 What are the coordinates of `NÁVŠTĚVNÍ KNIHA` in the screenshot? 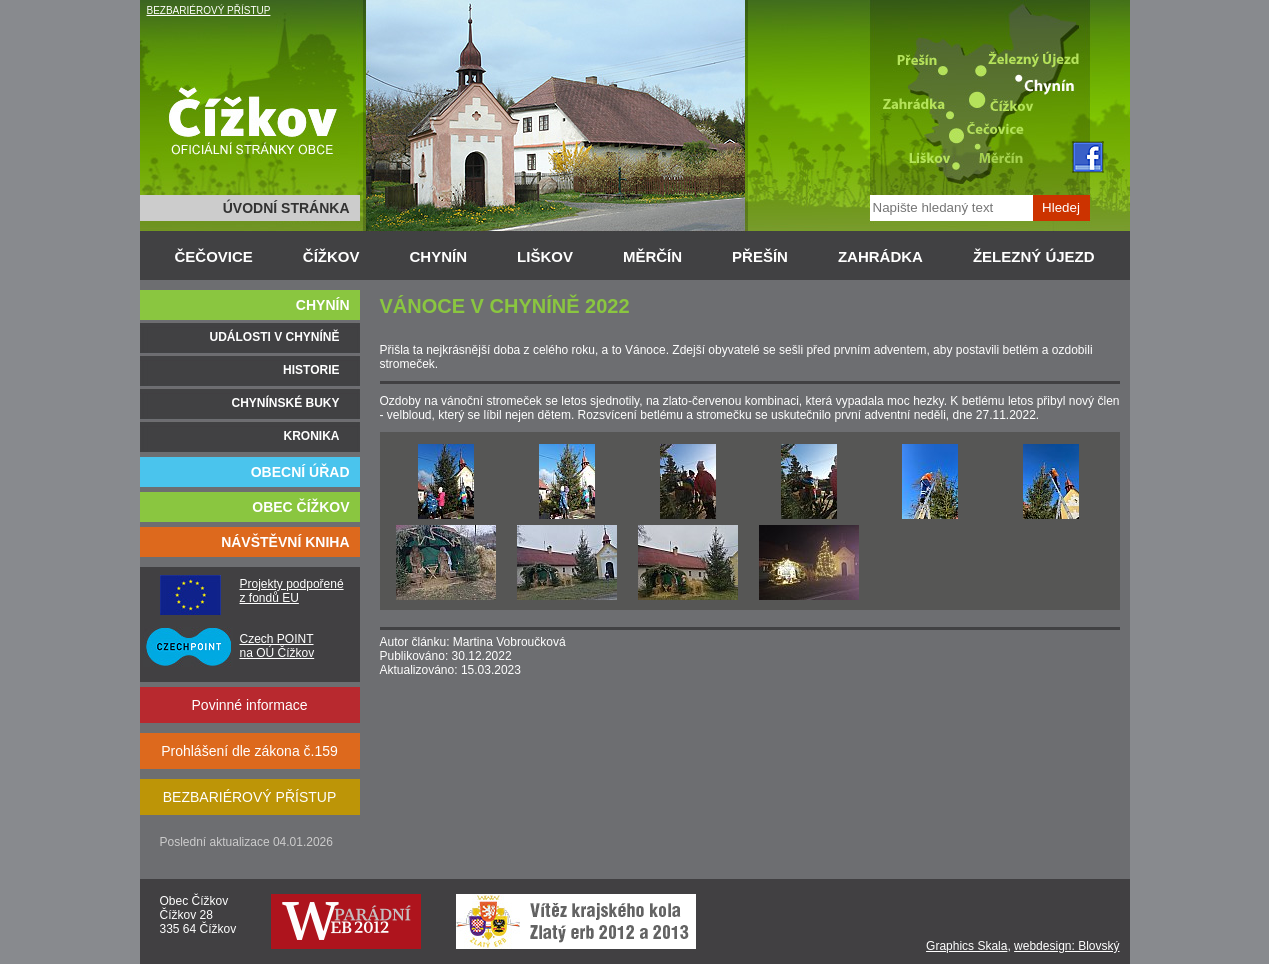 It's located at (285, 542).